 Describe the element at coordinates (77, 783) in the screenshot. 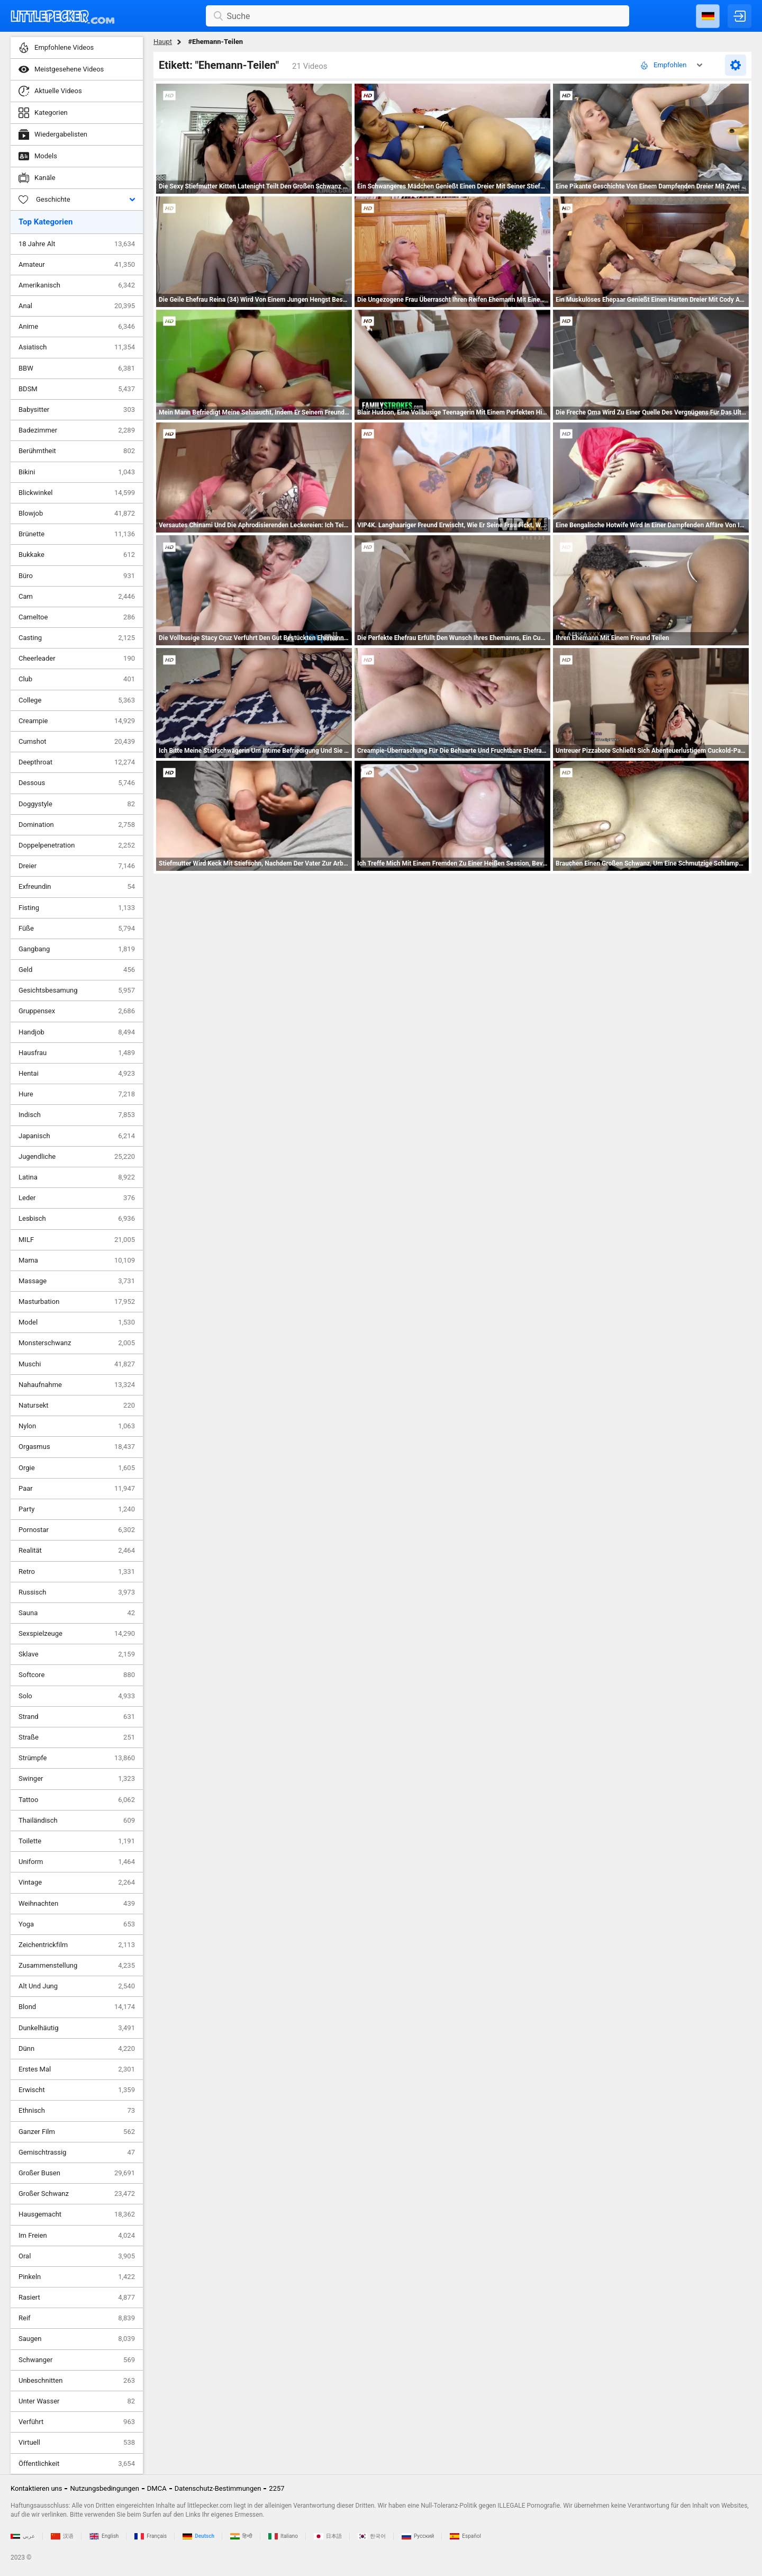

I see `Dessous` at that location.